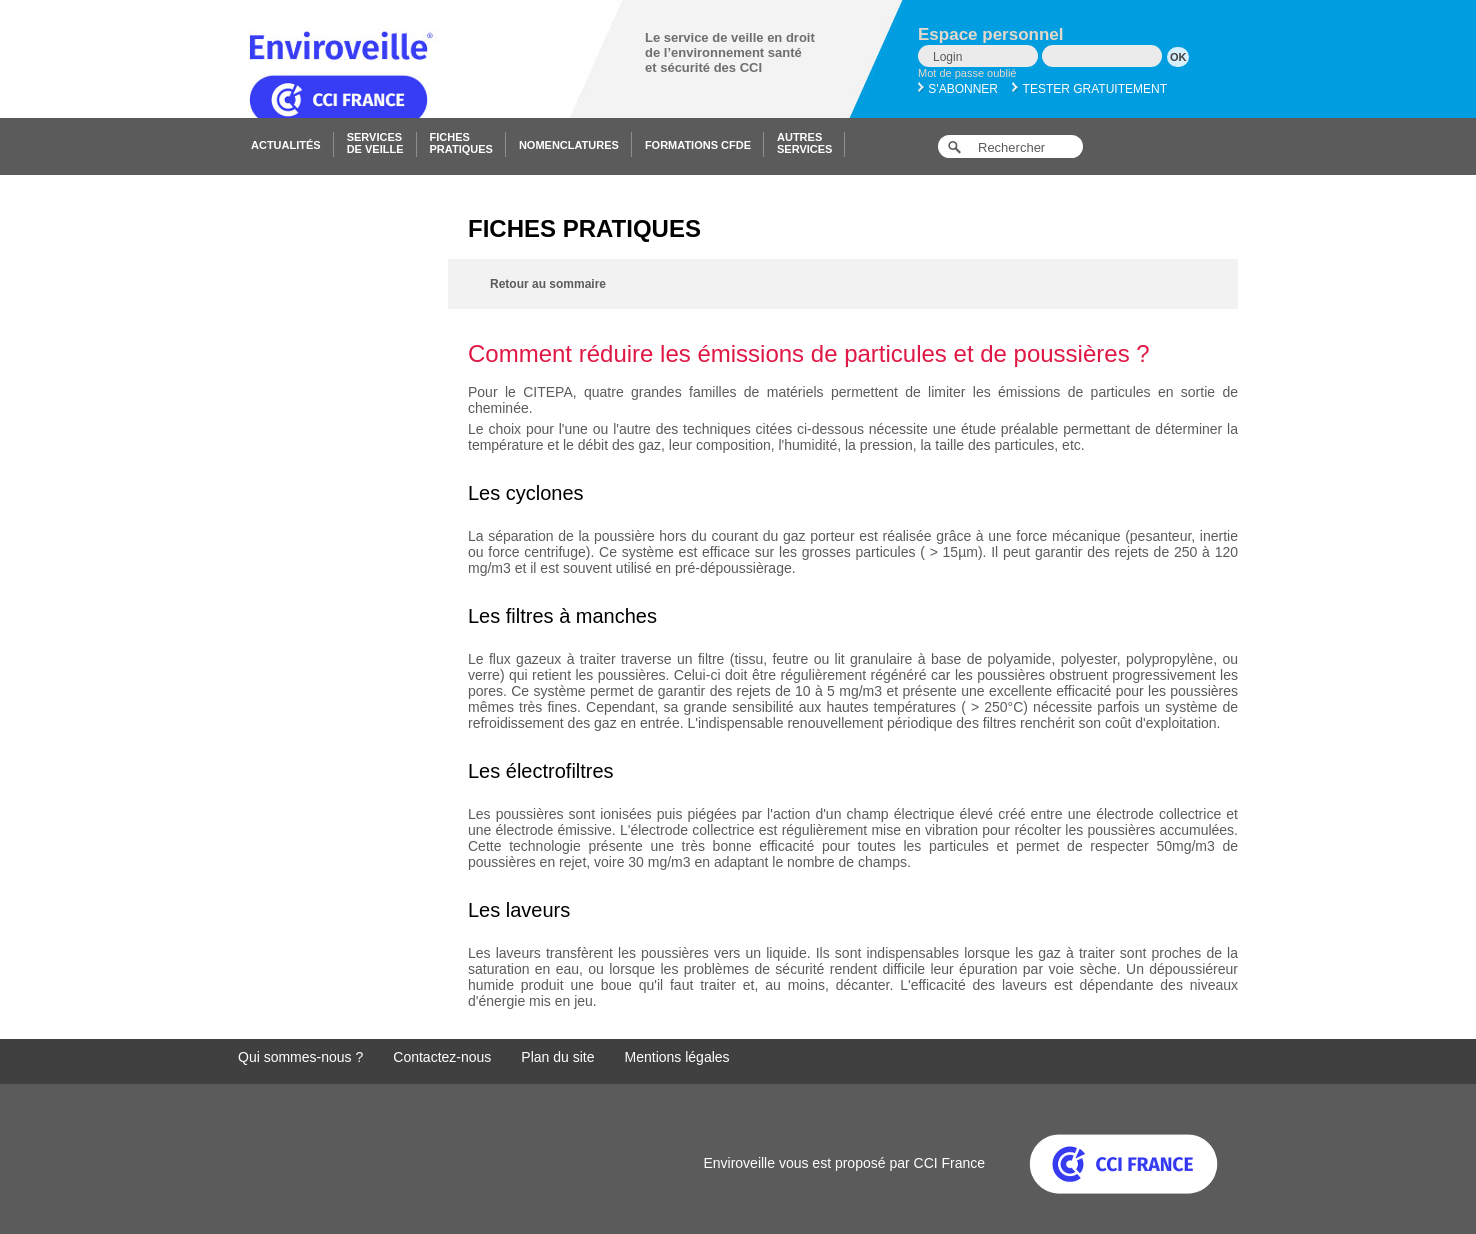  I want to click on Autresservices, so click(804, 143).